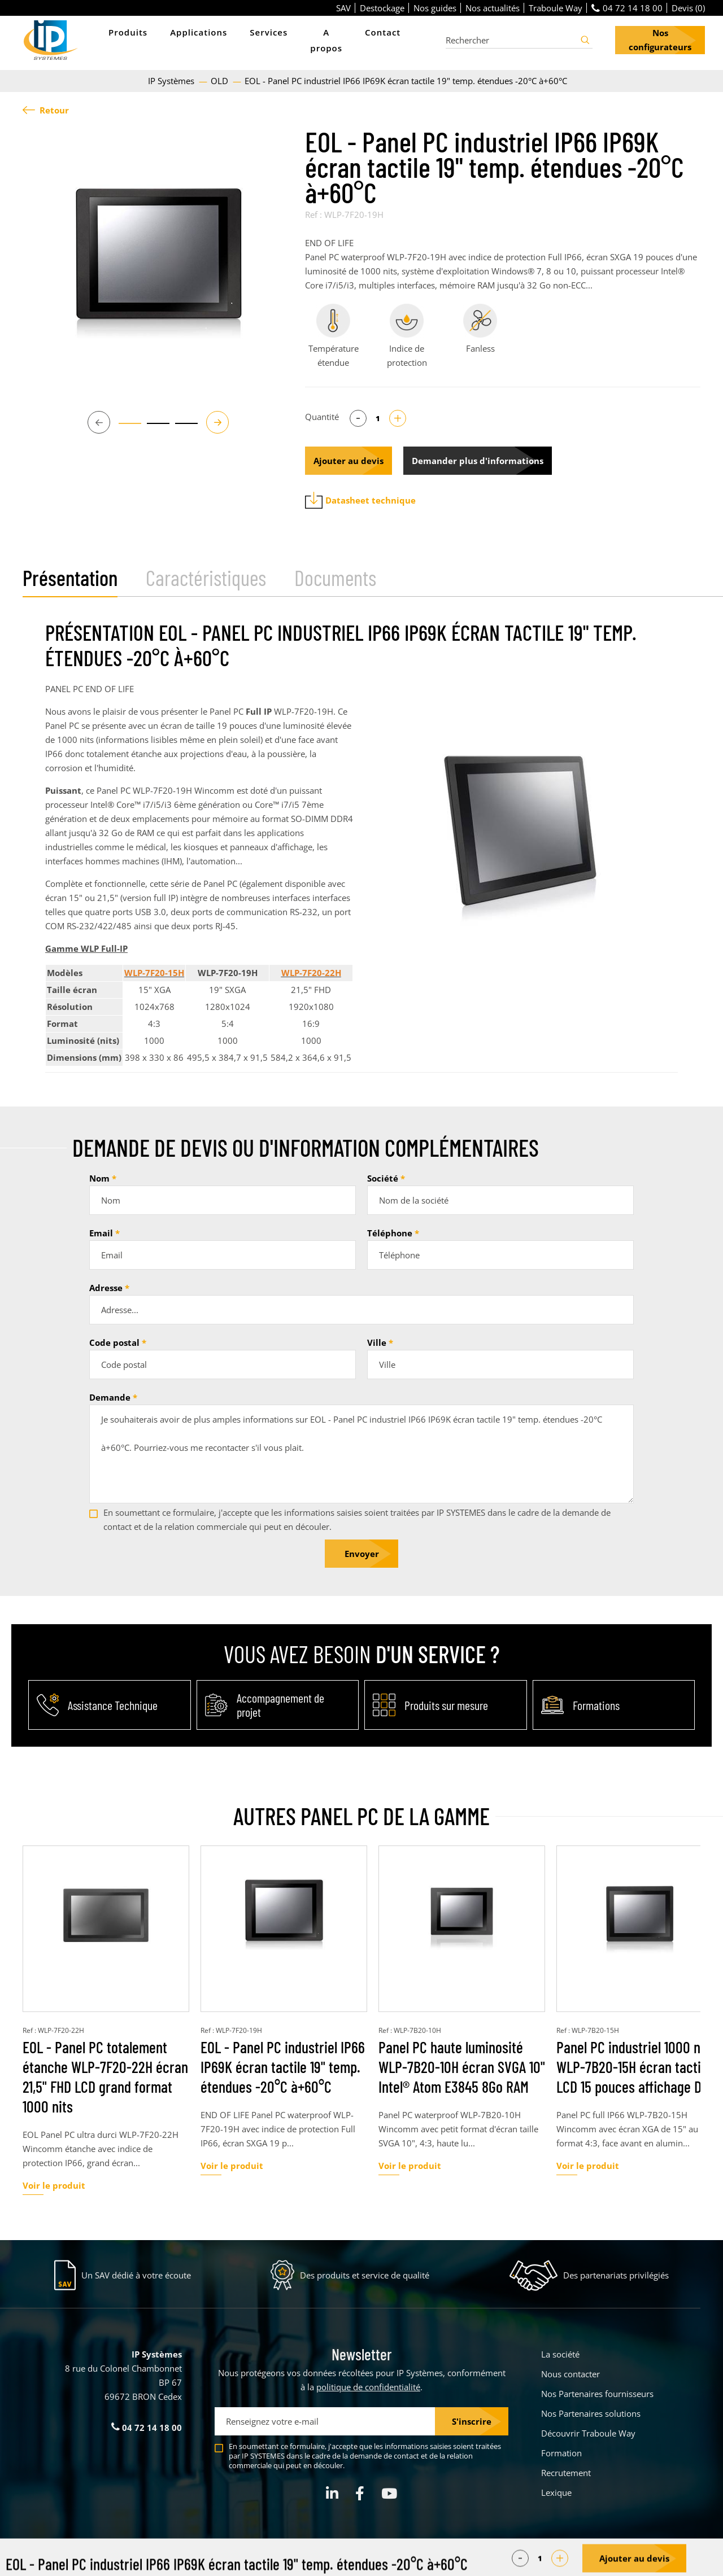 This screenshot has height=2576, width=723. Describe the element at coordinates (99, 1178) in the screenshot. I see `Nom` at that location.